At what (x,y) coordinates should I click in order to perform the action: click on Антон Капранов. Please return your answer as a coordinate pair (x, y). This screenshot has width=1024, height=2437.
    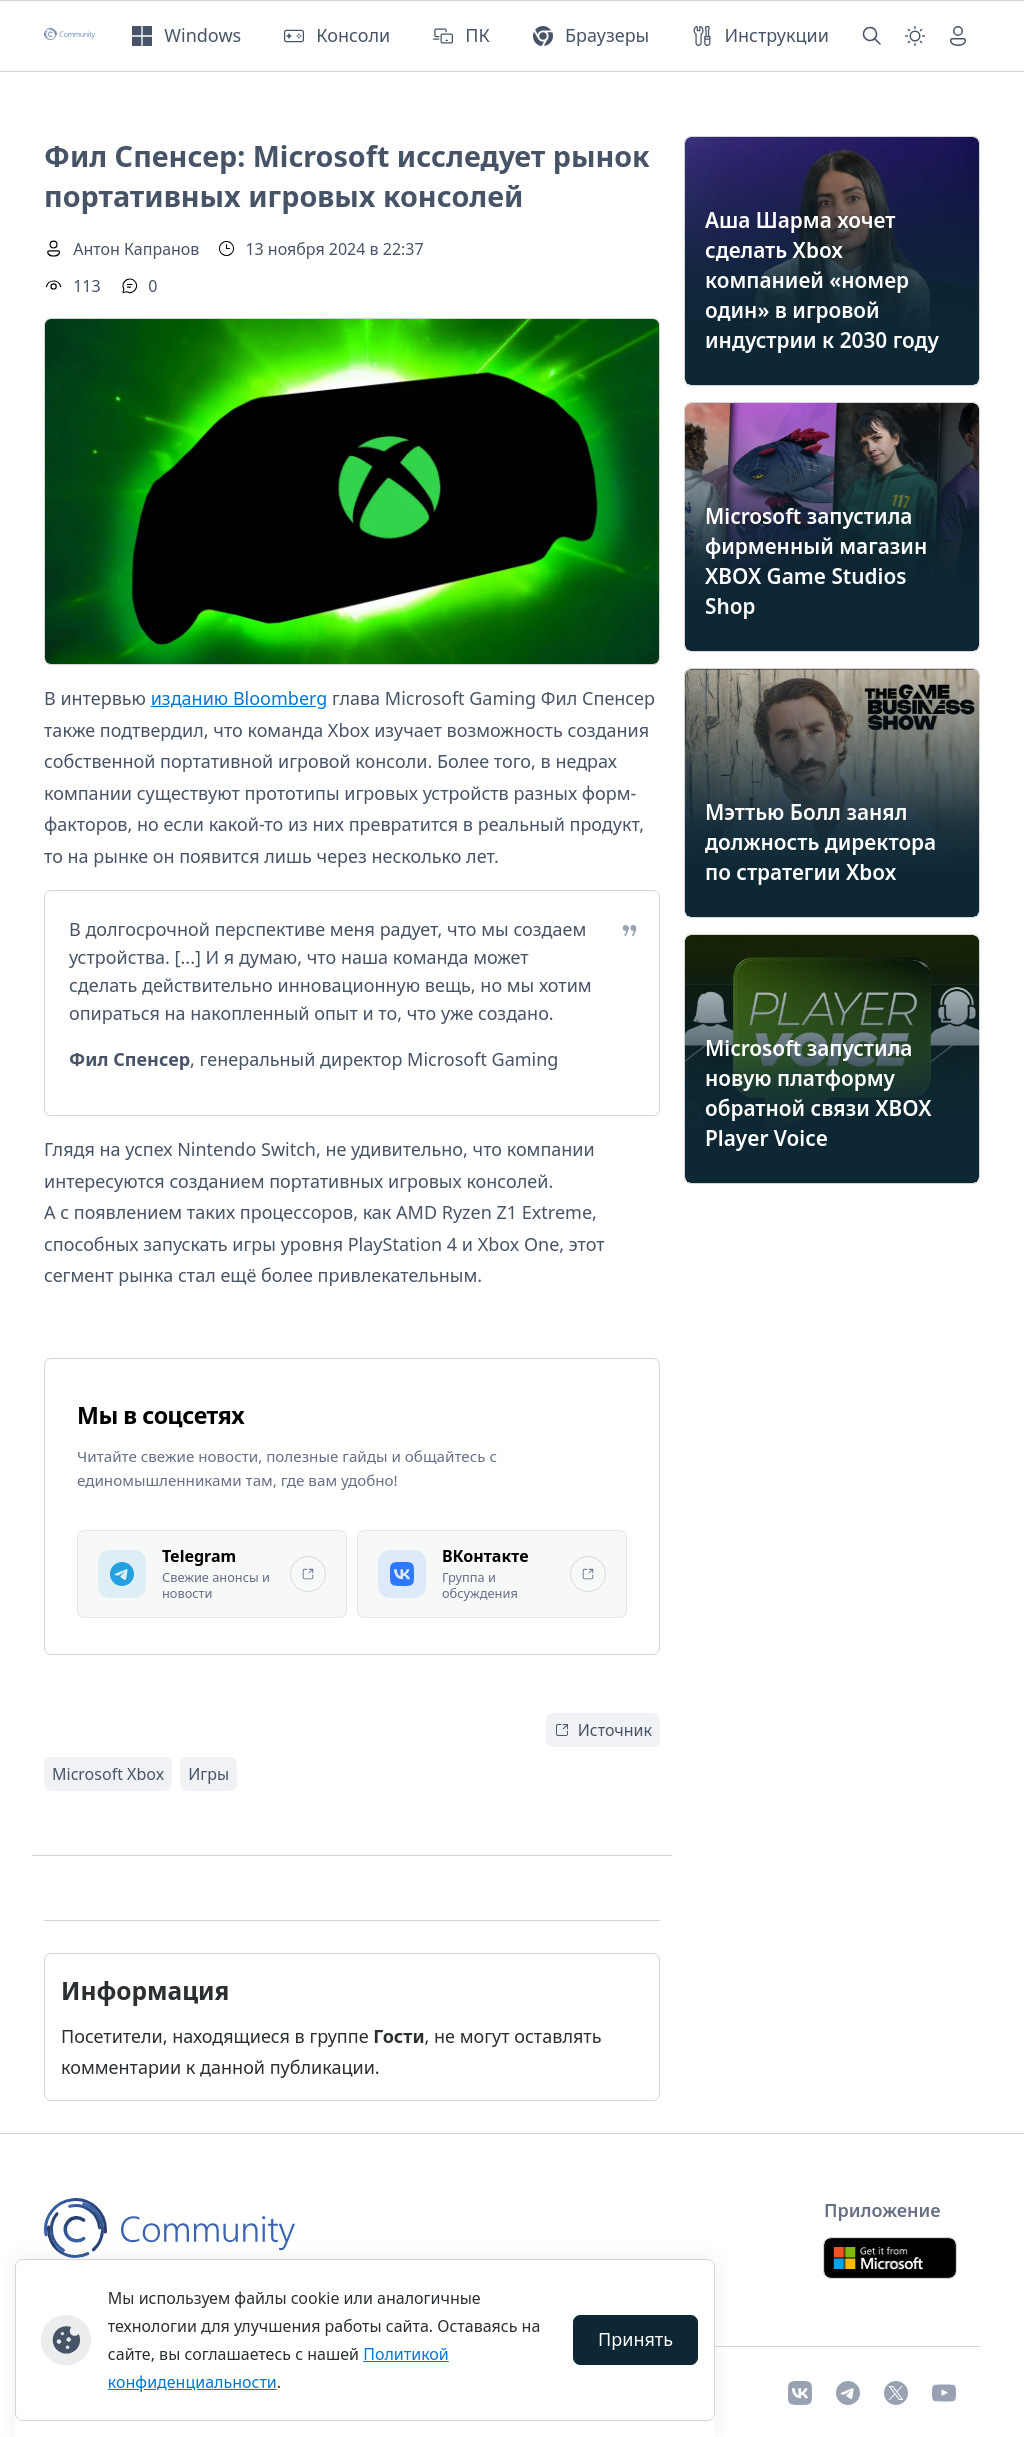
    Looking at the image, I should click on (136, 249).